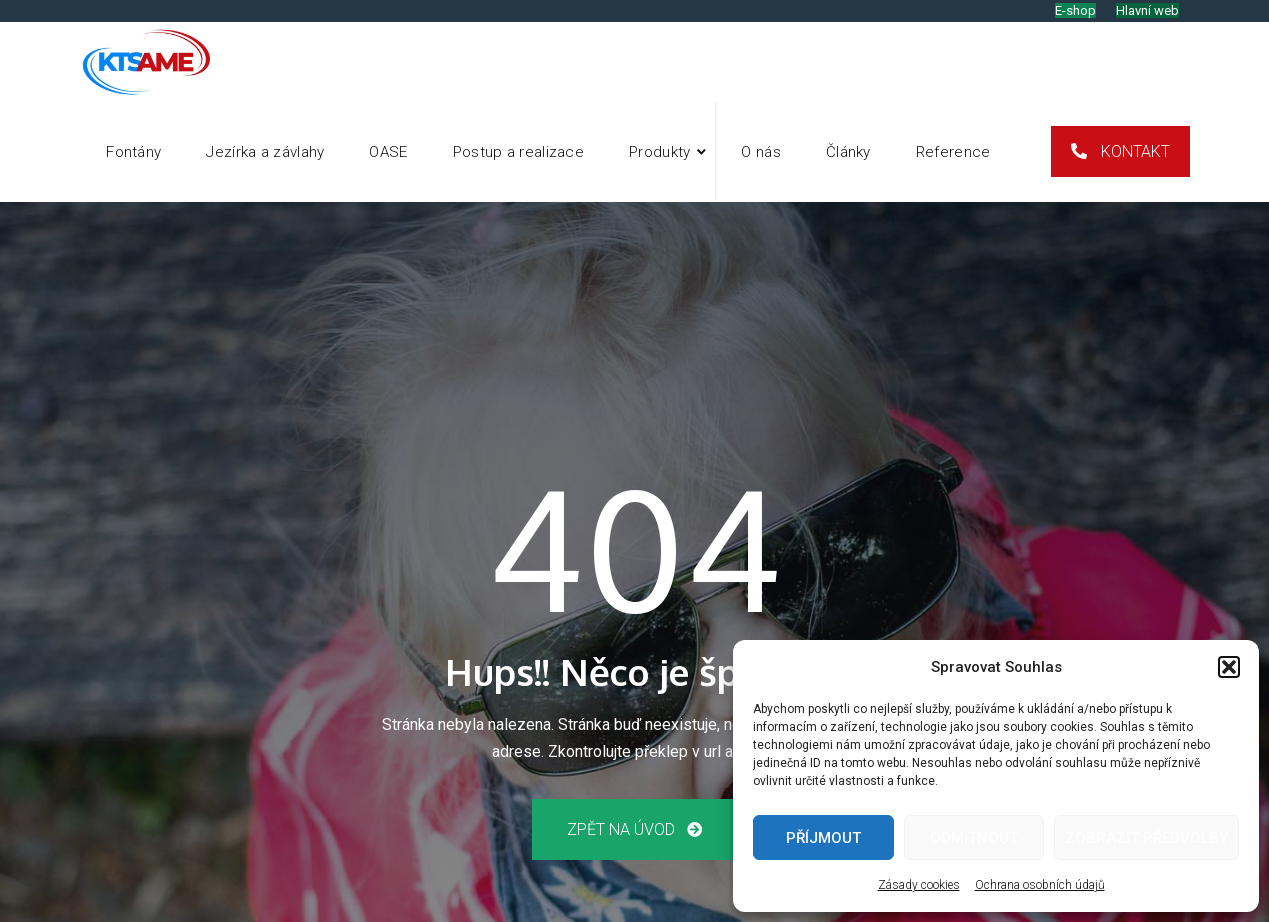  Describe the element at coordinates (388, 152) in the screenshot. I see `OASE` at that location.